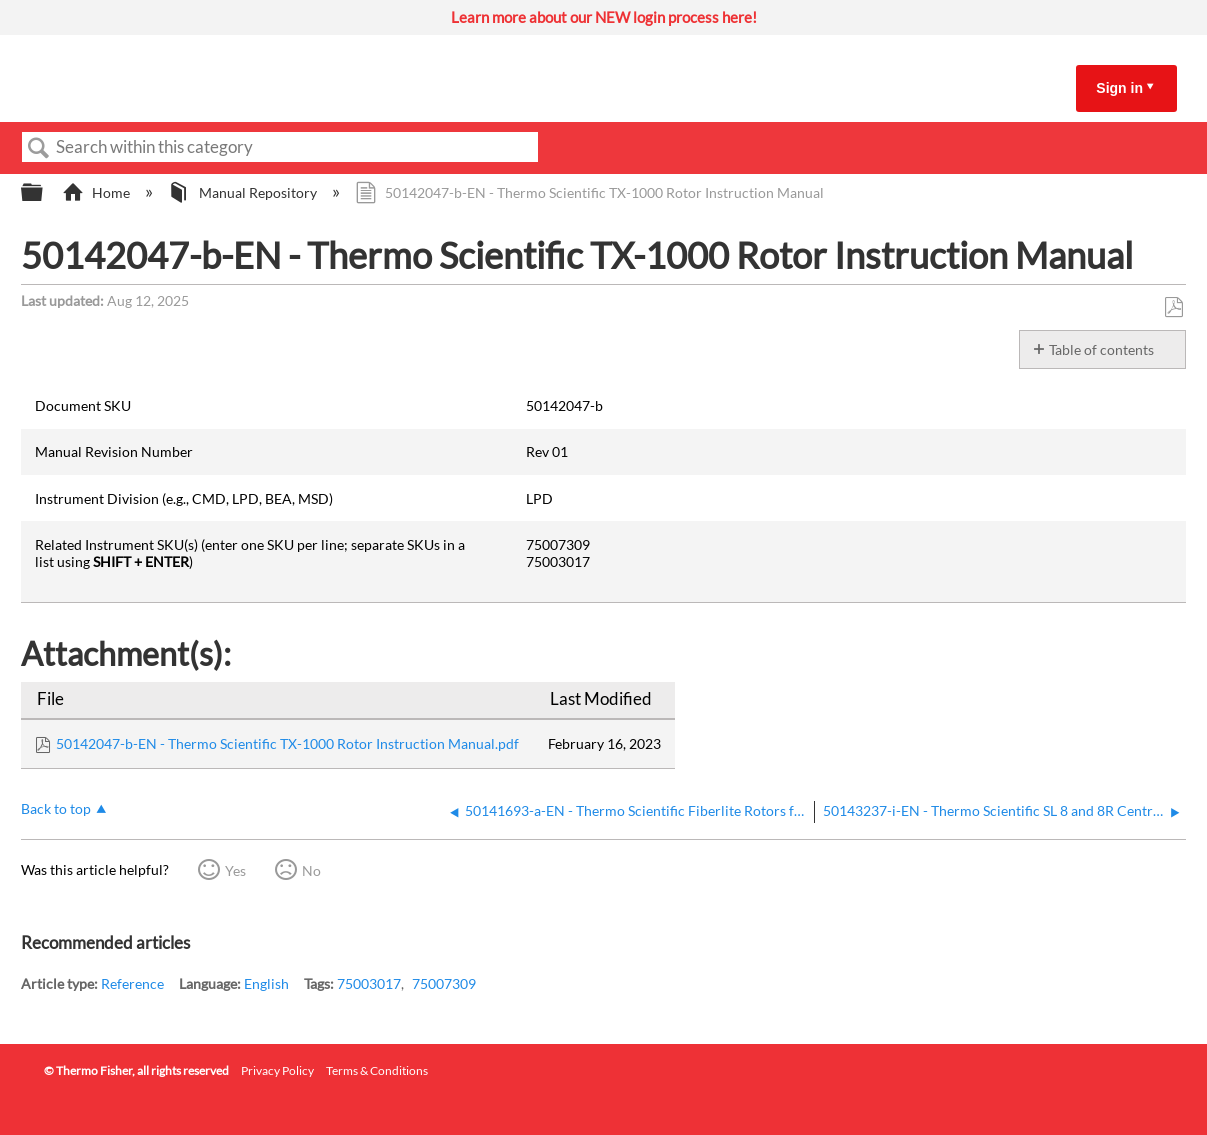  What do you see at coordinates (1101, 349) in the screenshot?
I see `Table of contents` at bounding box center [1101, 349].